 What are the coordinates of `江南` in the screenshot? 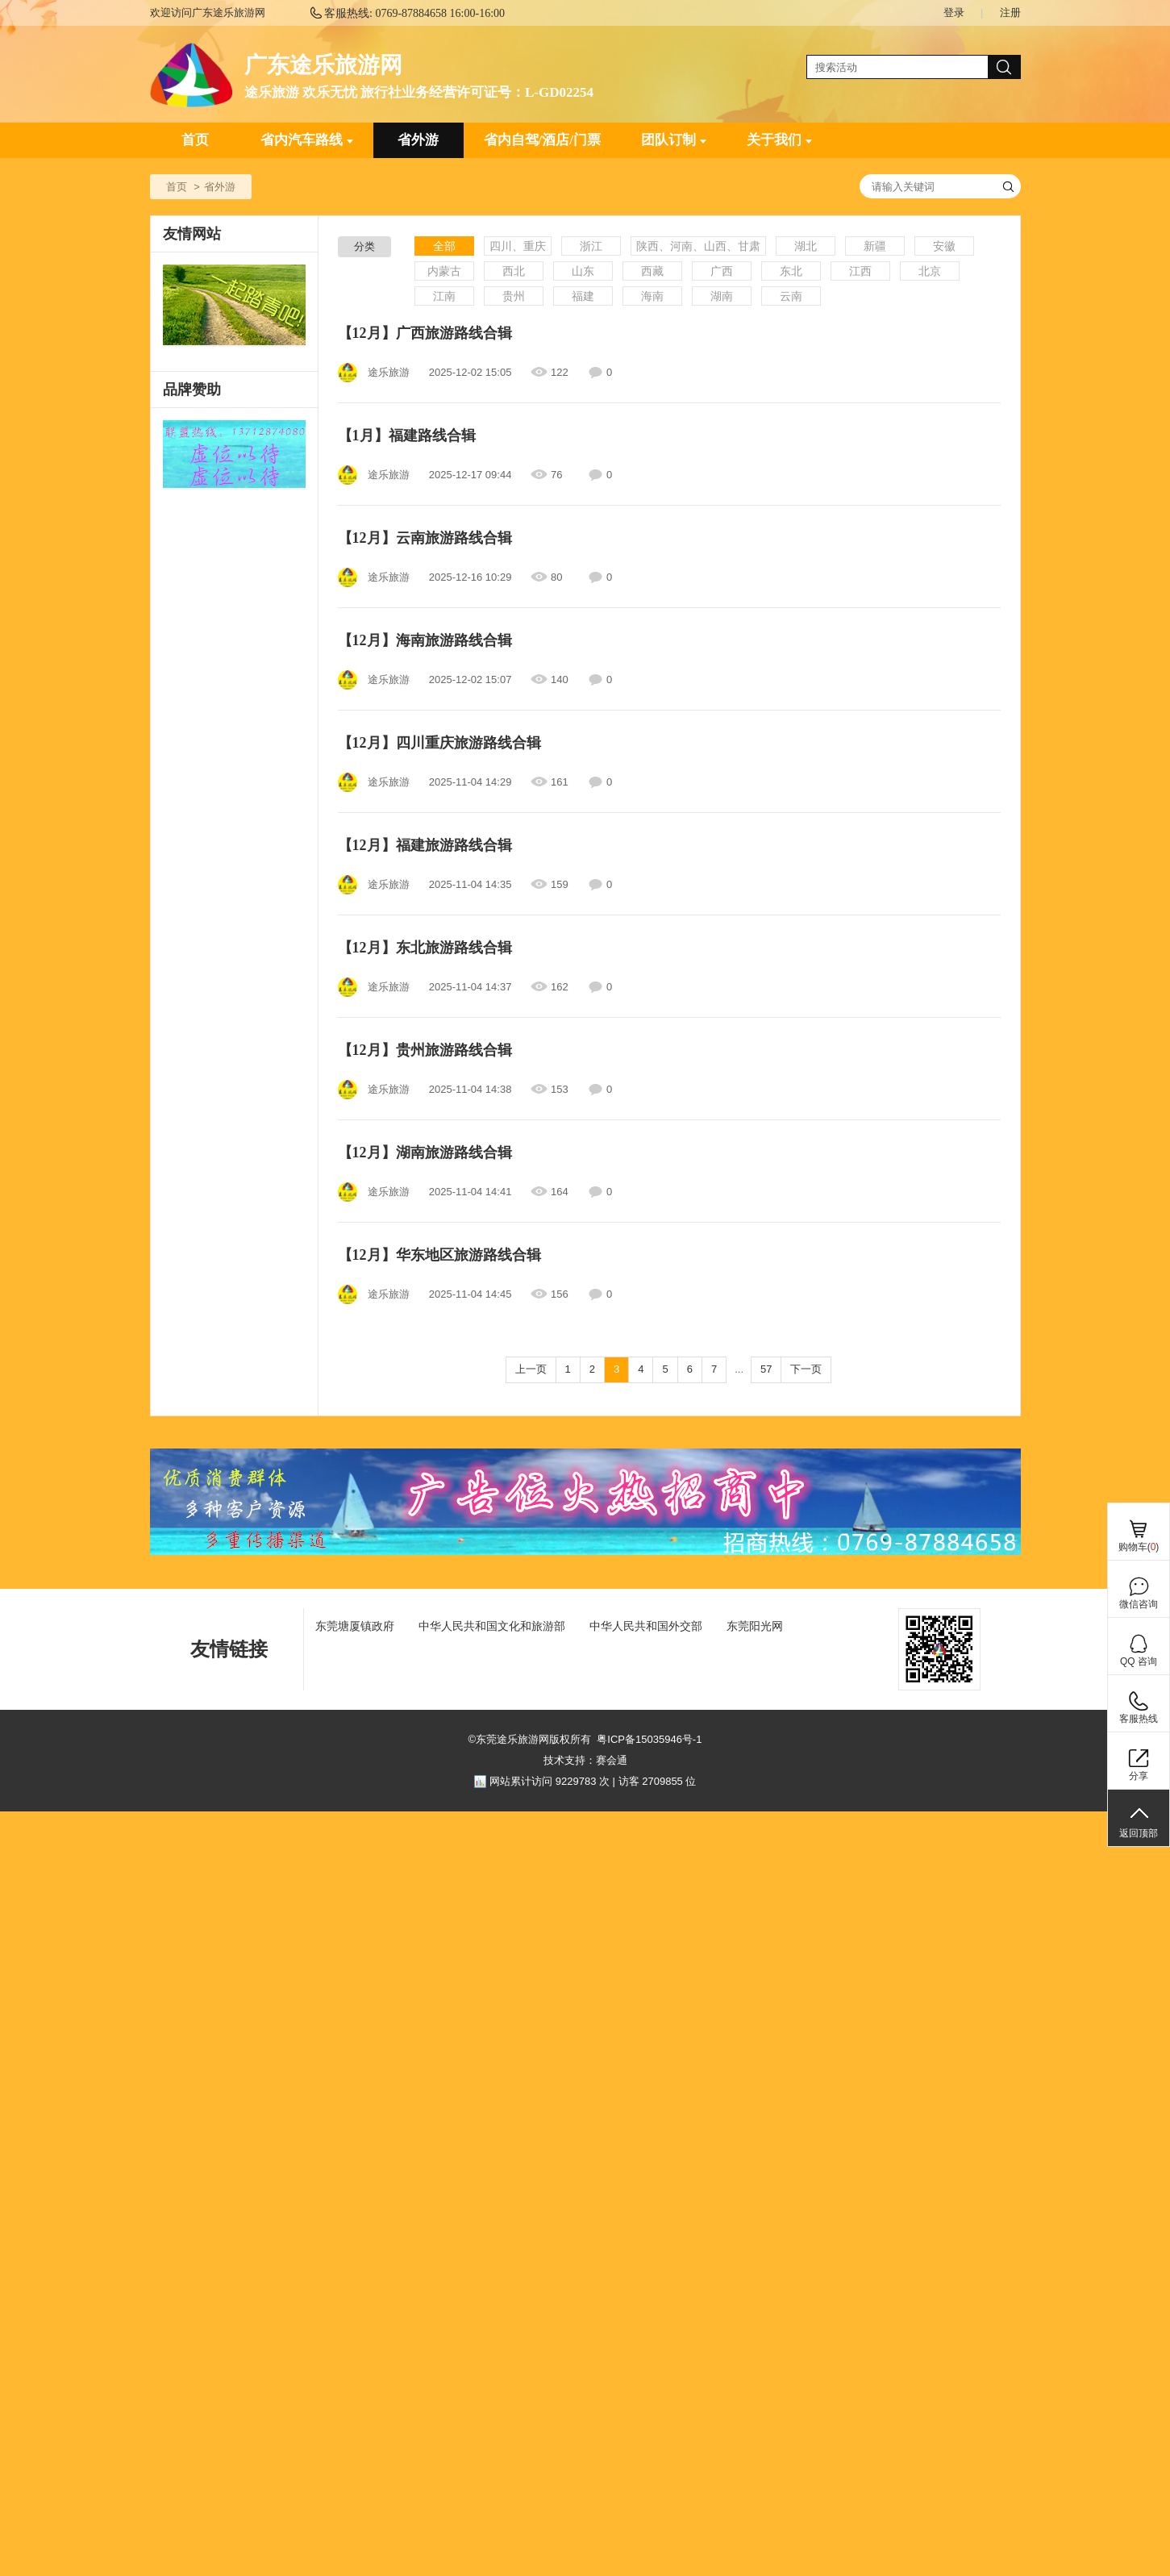 It's located at (444, 296).